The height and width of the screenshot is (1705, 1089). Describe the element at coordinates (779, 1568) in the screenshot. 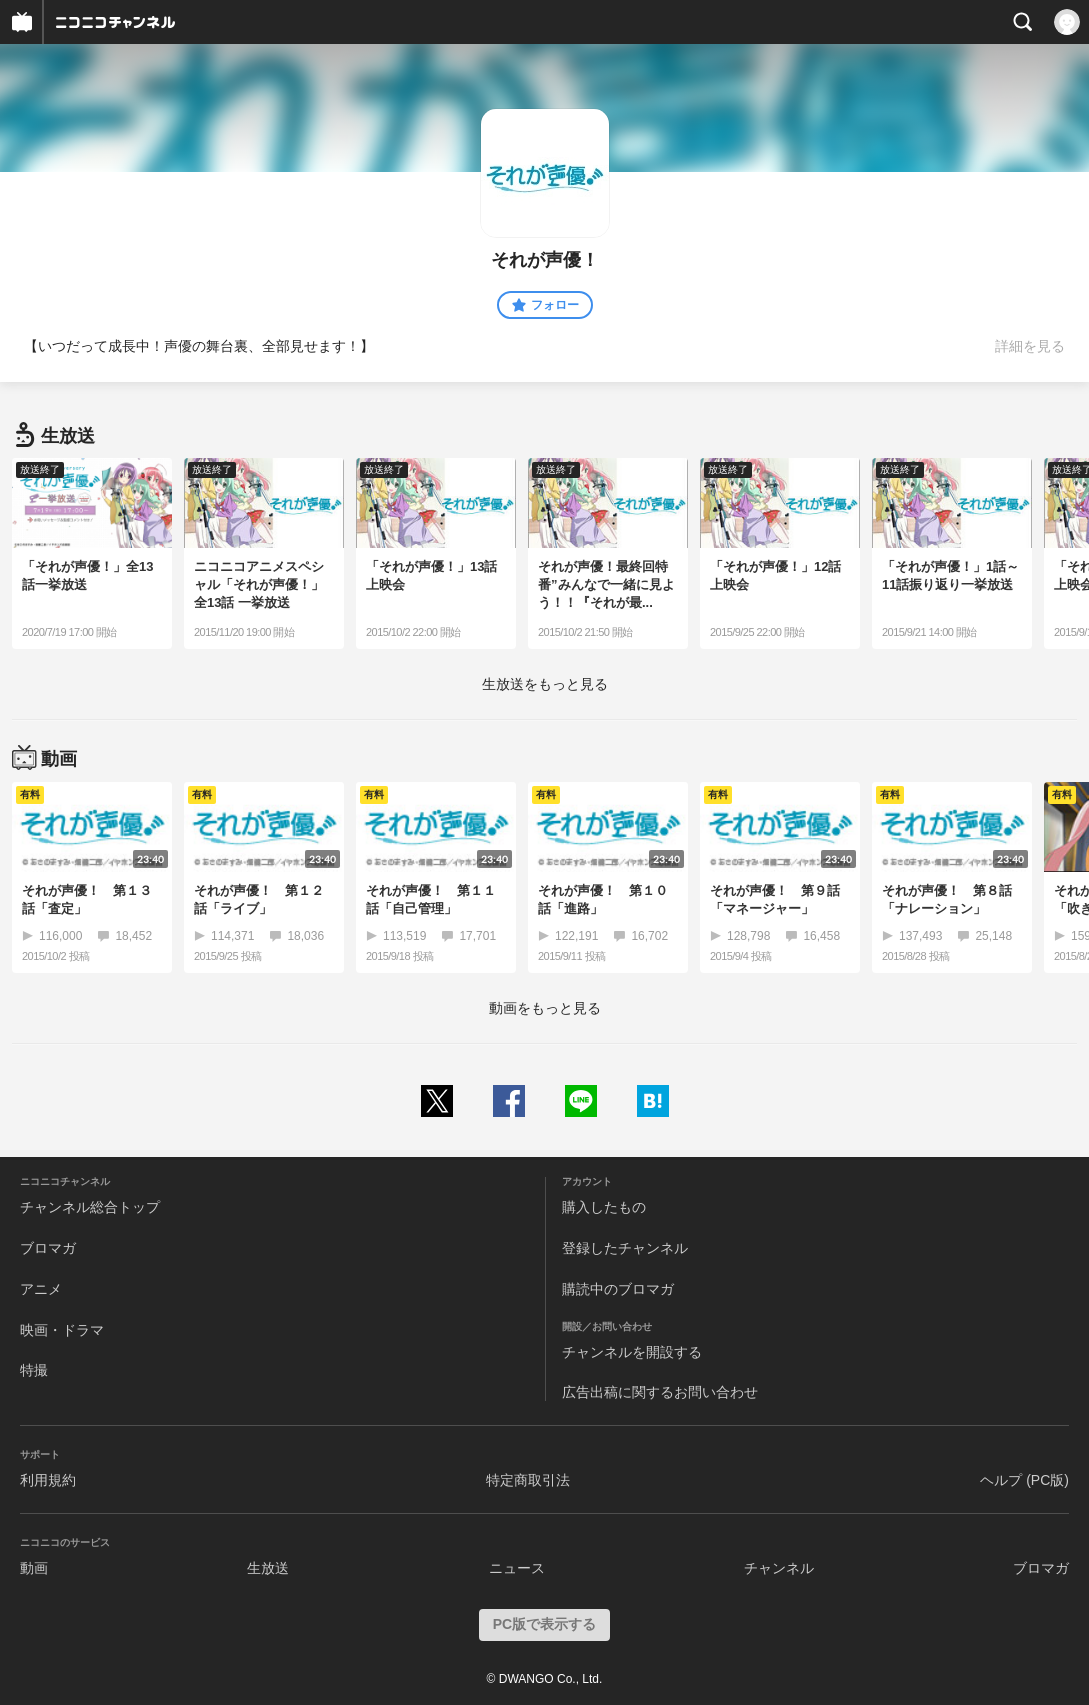

I see `チャンネル` at that location.